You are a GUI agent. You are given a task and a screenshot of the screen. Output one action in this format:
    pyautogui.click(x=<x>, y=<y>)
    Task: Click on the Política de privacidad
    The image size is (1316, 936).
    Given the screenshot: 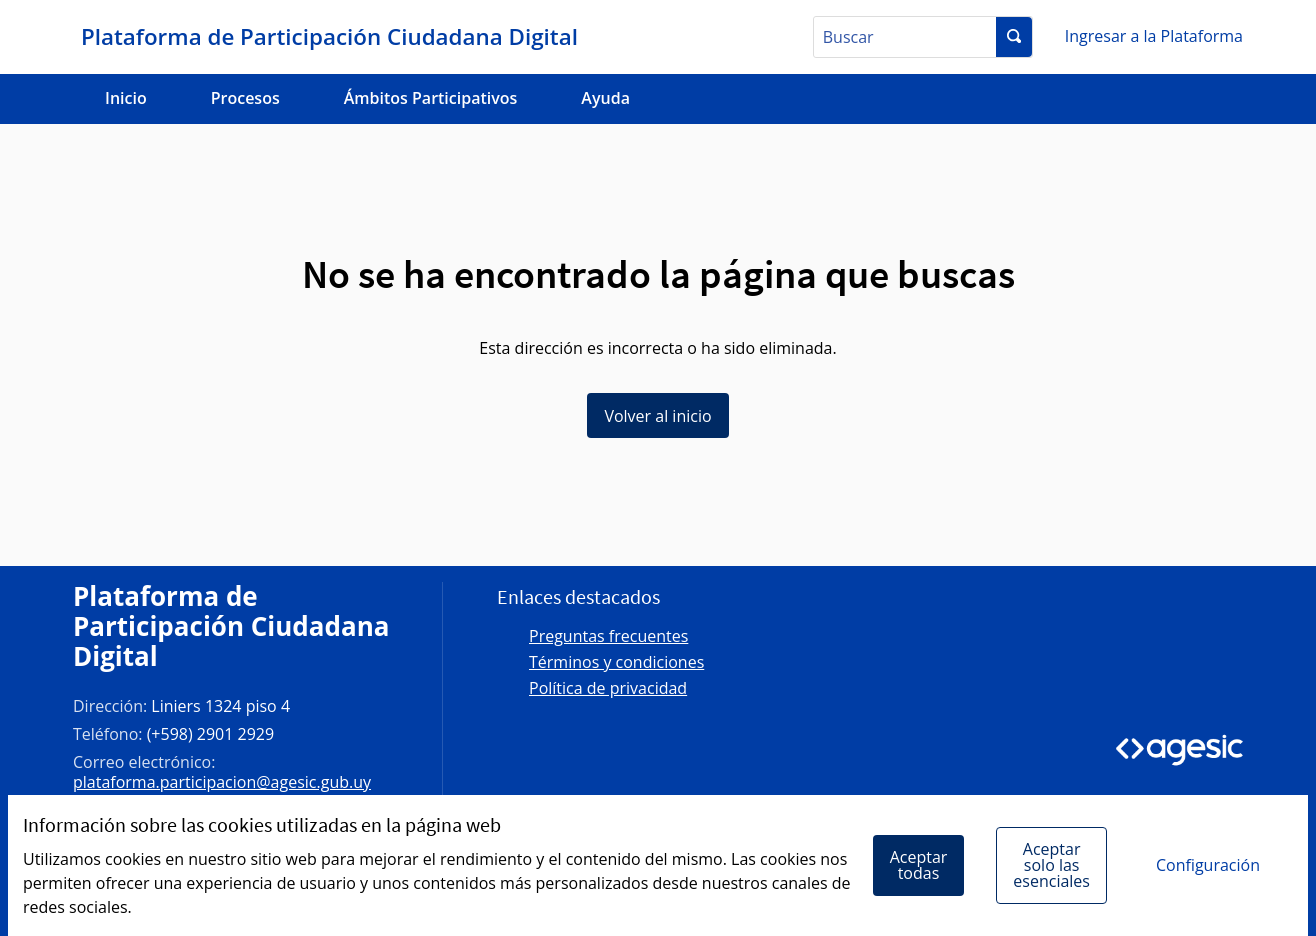 What is the action you would take?
    pyautogui.click(x=608, y=688)
    